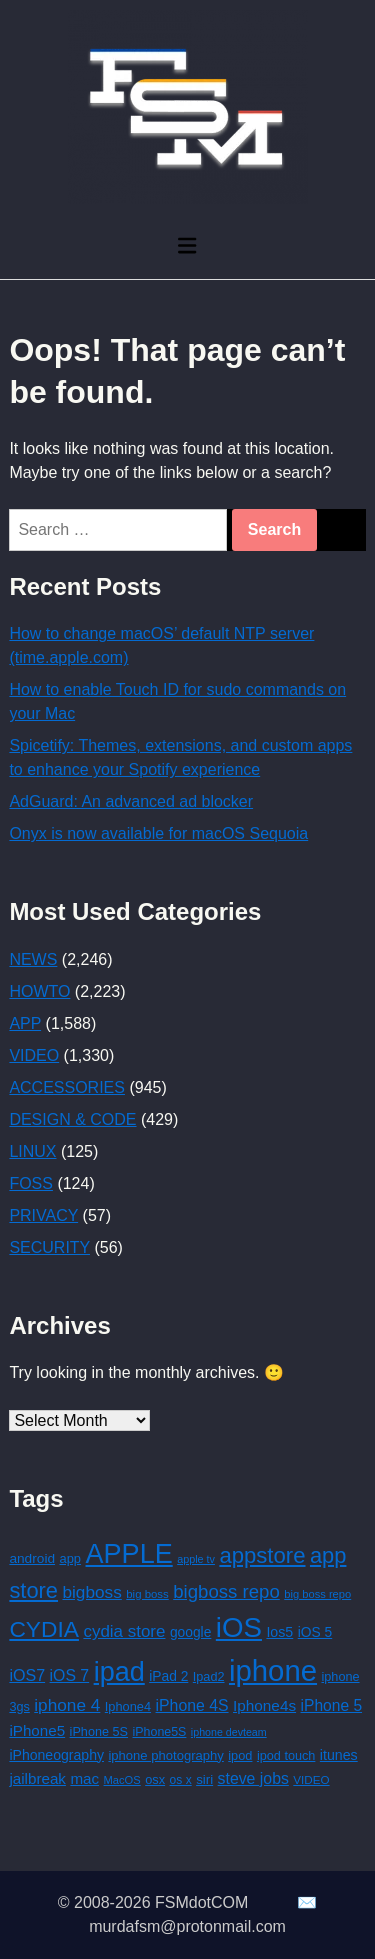  I want to click on iOS7 [iOS7 (264 items)], so click(27, 1675).